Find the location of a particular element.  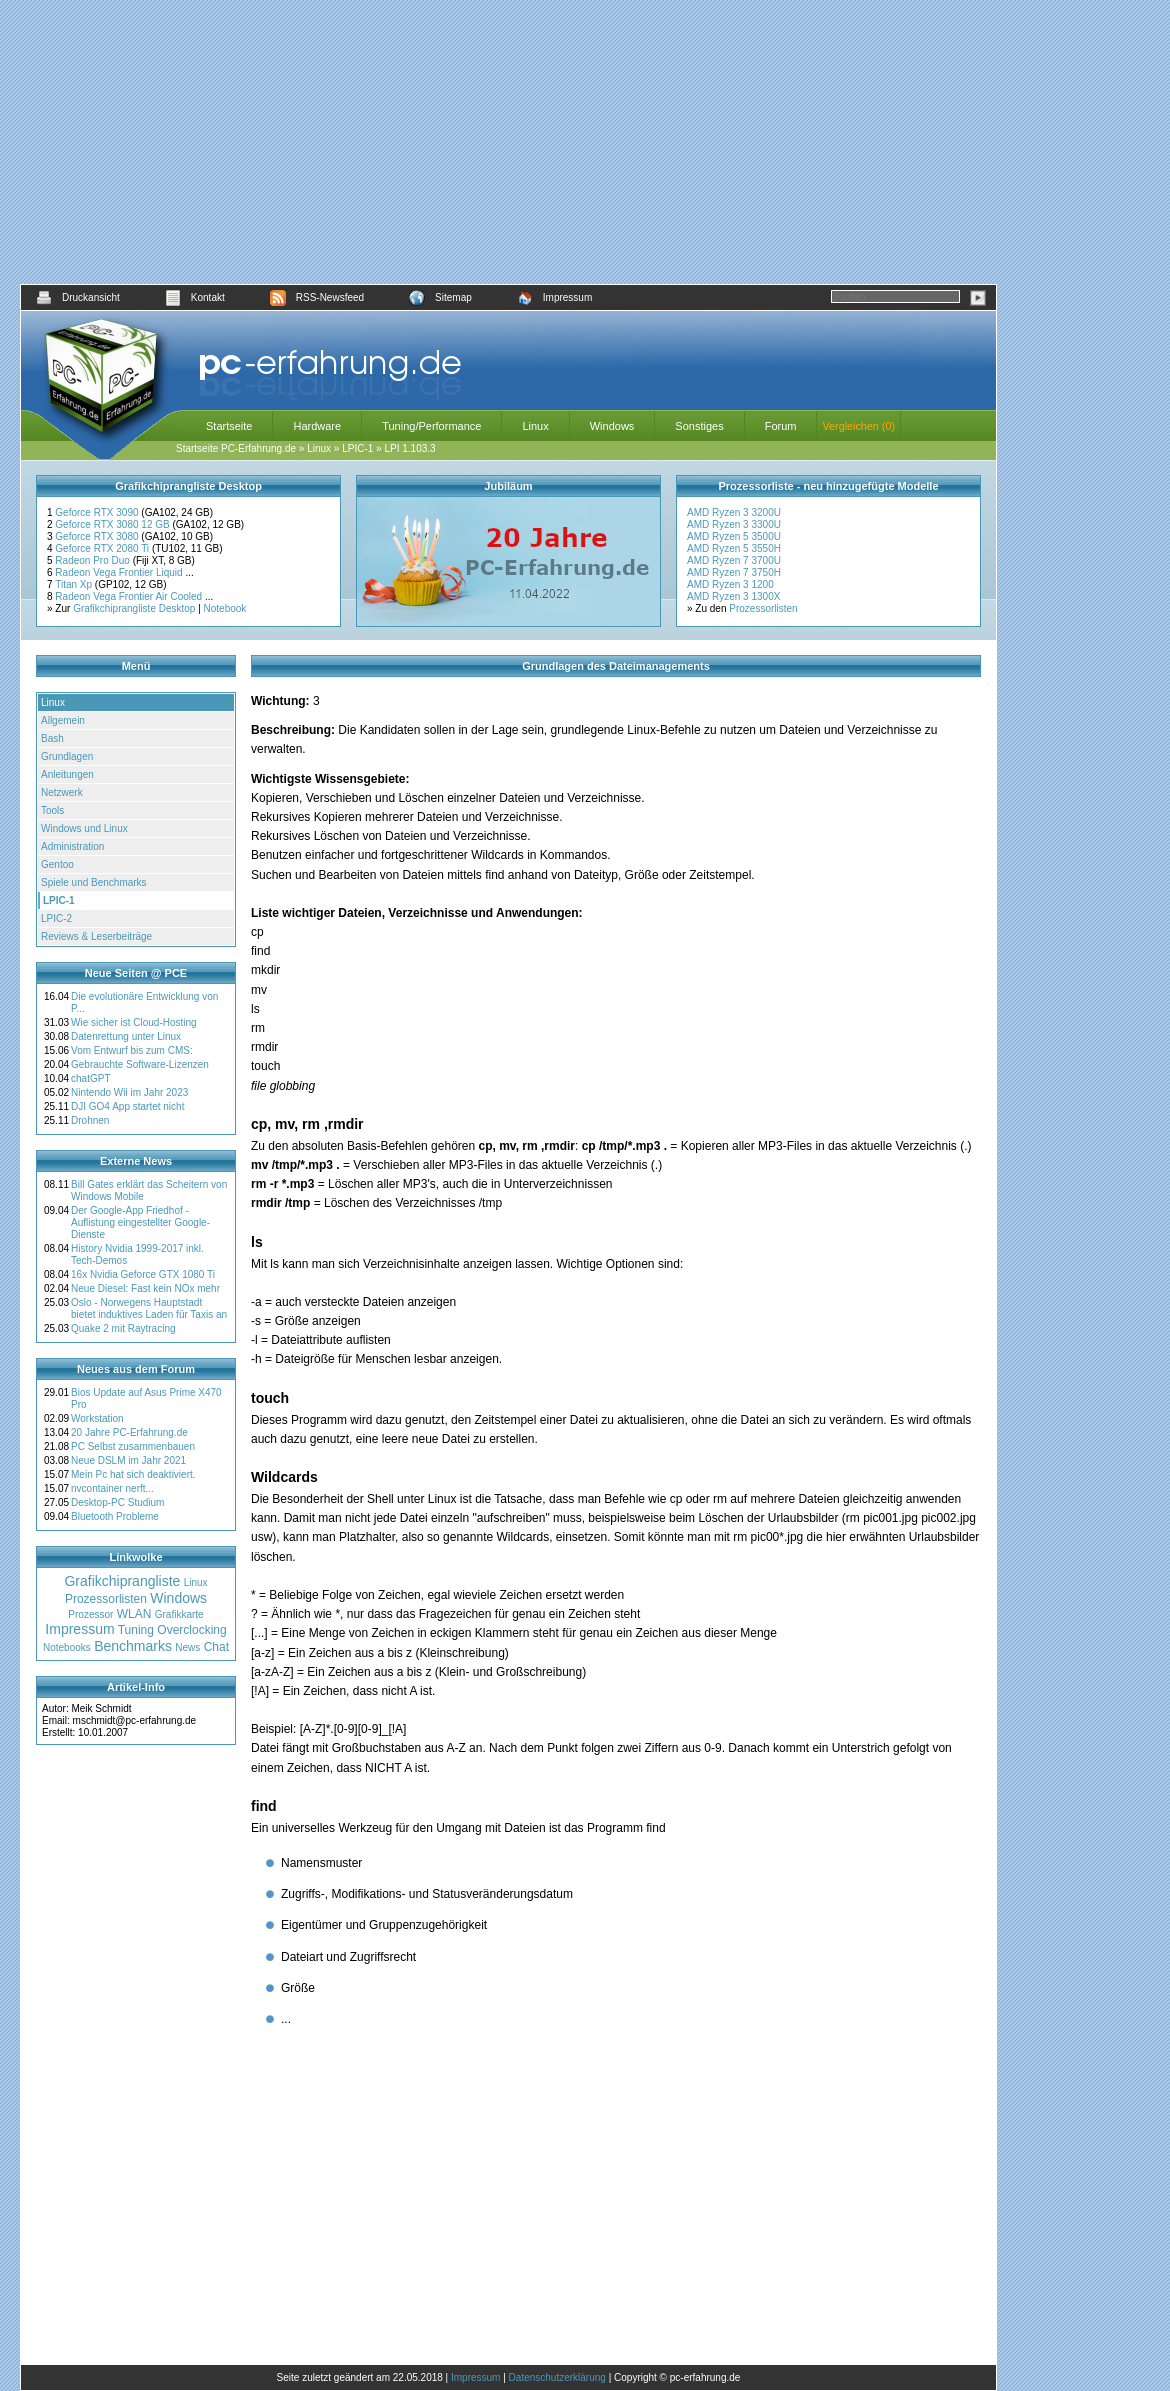

AMD Ryzen 3 3200U is located at coordinates (734, 512).